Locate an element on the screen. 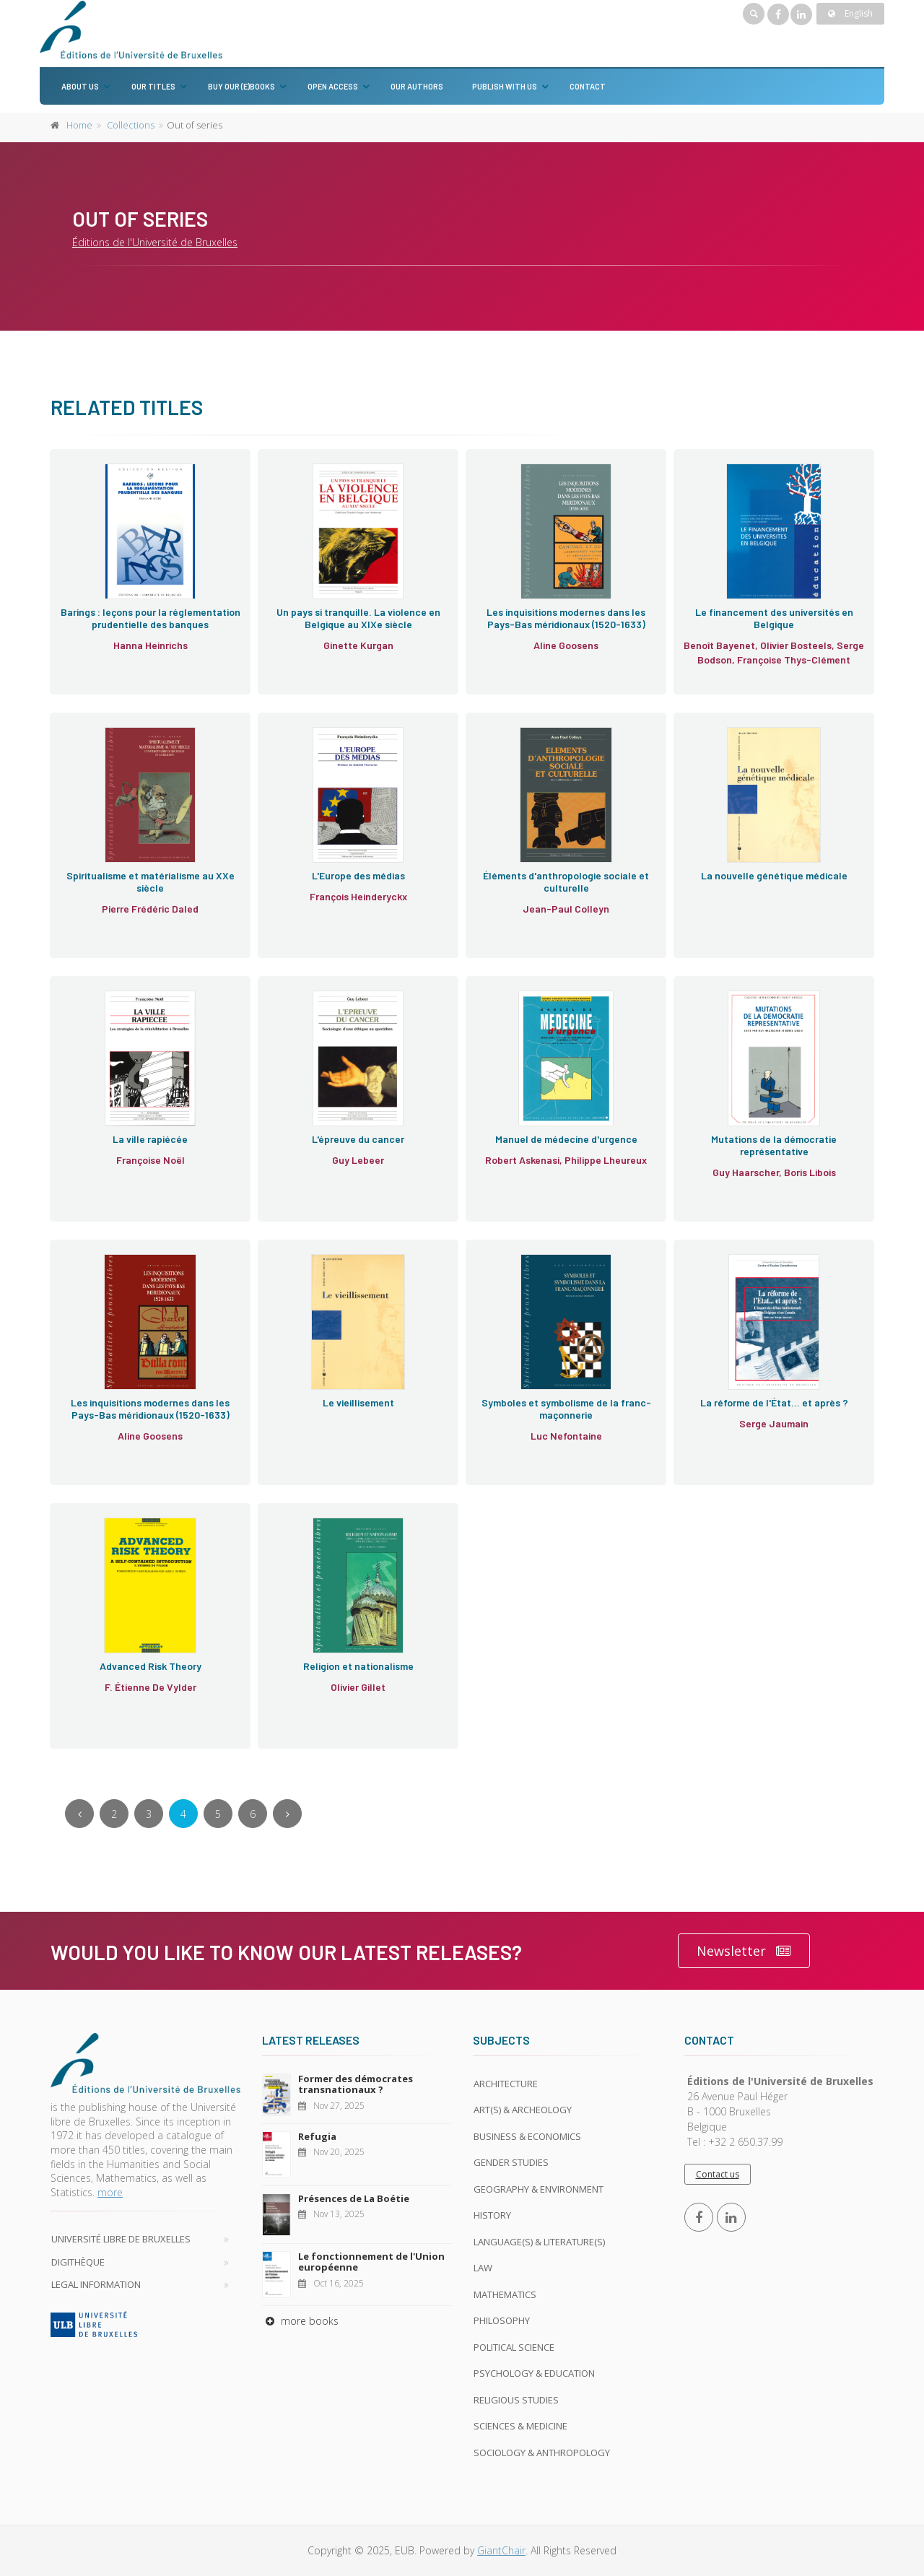 The height and width of the screenshot is (2576, 924). English is located at coordinates (850, 13).